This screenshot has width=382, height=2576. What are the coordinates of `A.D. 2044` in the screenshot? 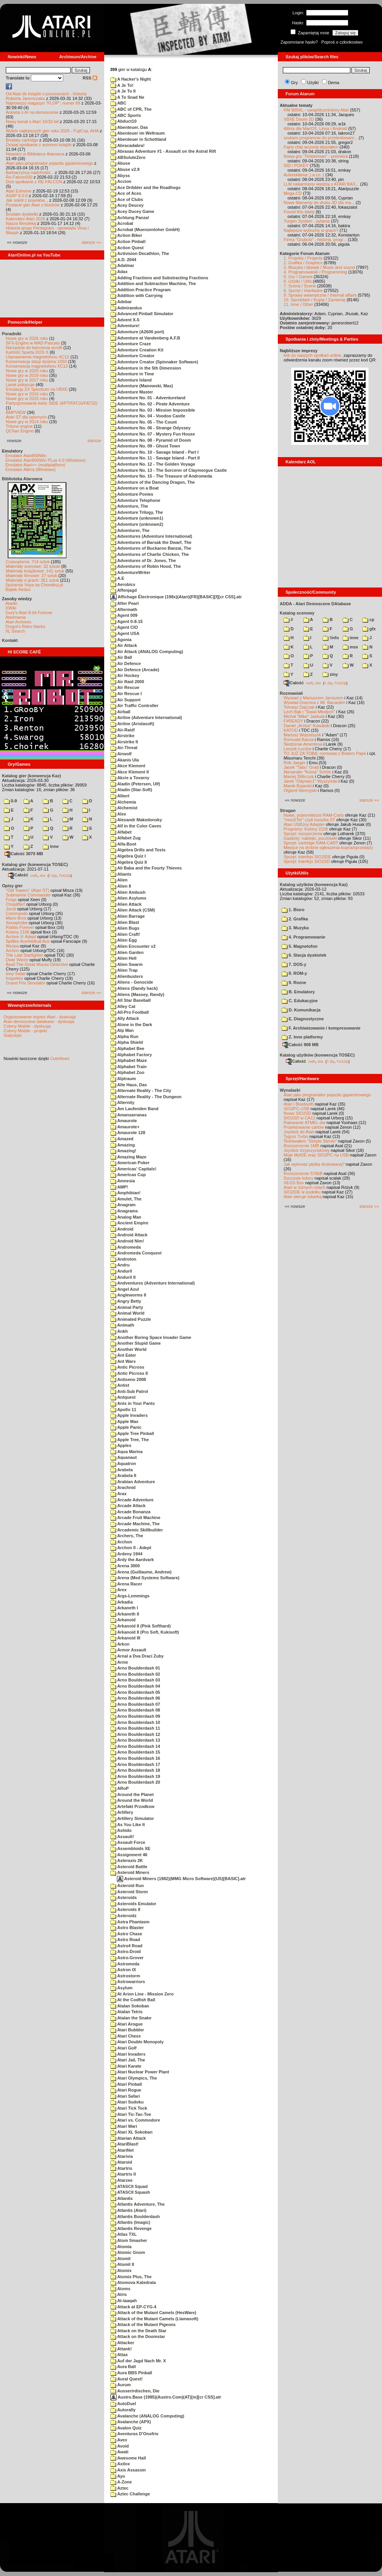 It's located at (123, 259).